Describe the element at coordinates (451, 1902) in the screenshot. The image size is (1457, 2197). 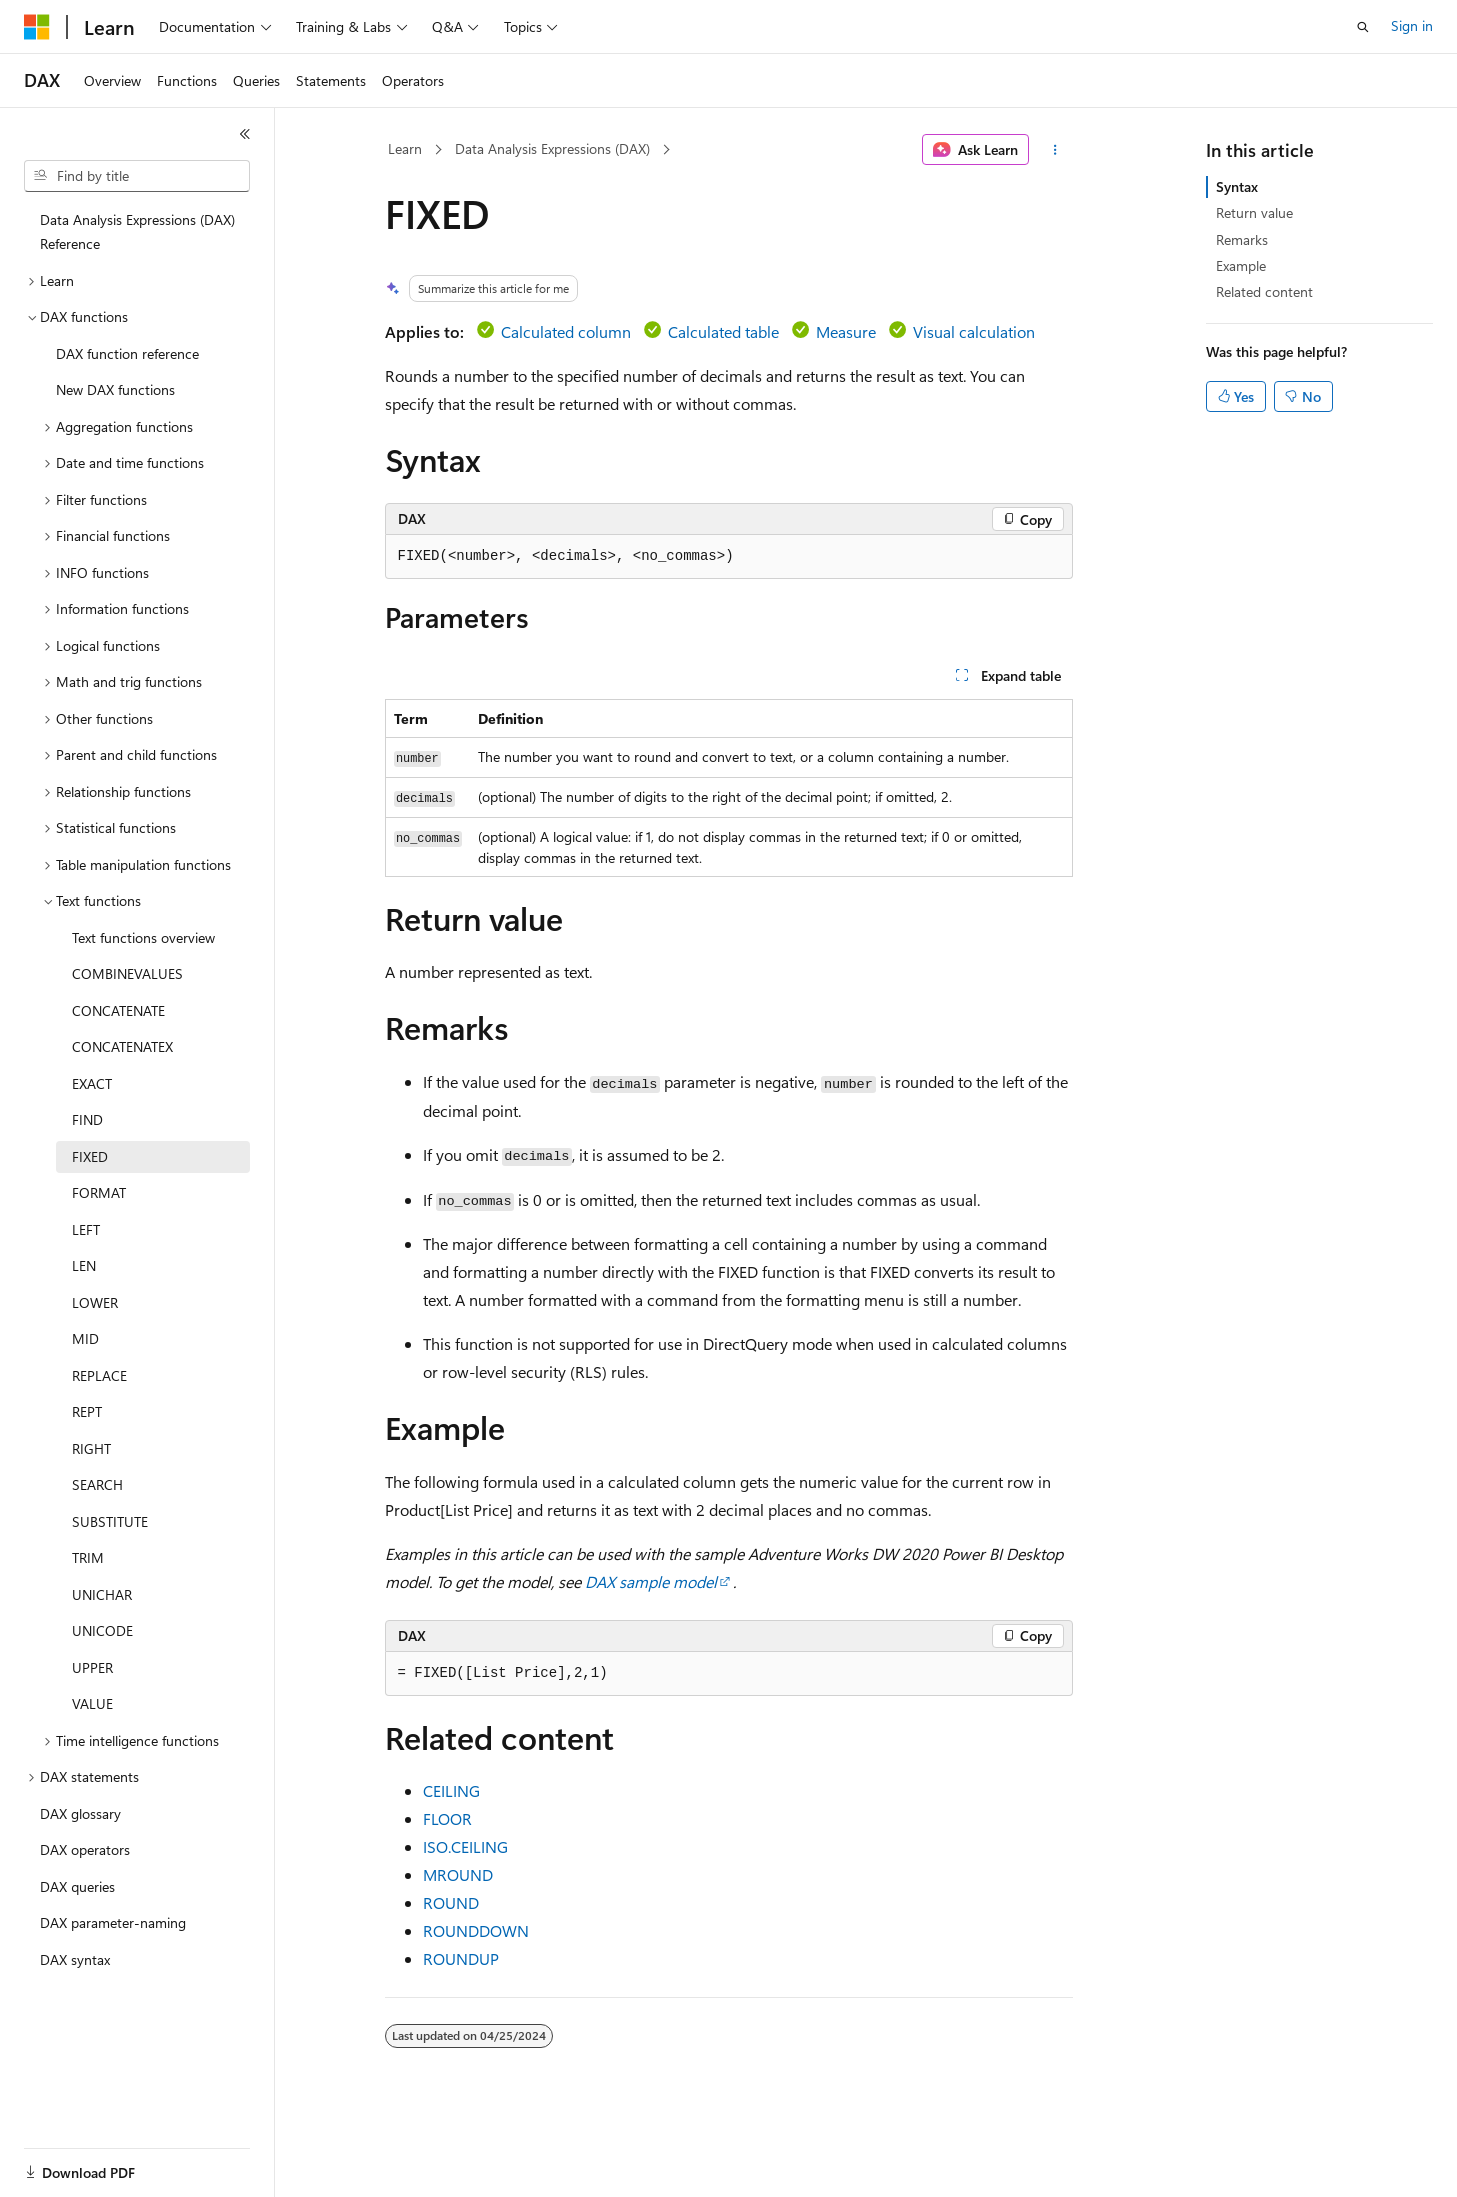
I see `ROUND` at that location.